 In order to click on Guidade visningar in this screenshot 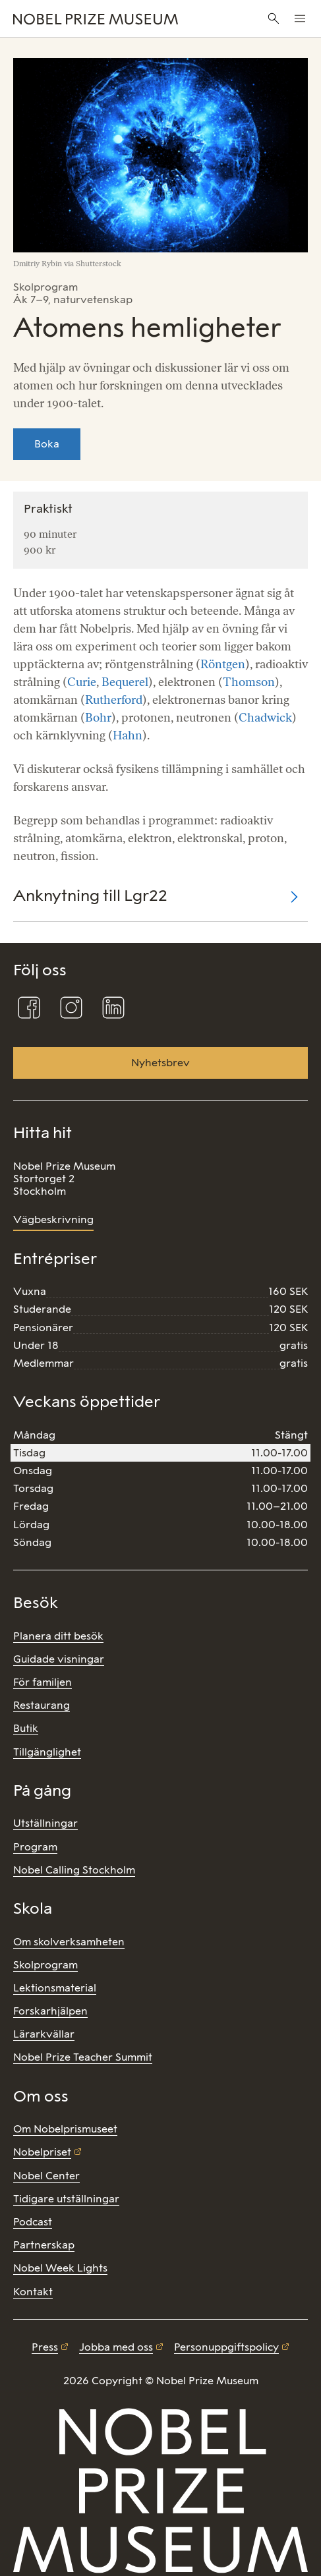, I will do `click(58, 1659)`.